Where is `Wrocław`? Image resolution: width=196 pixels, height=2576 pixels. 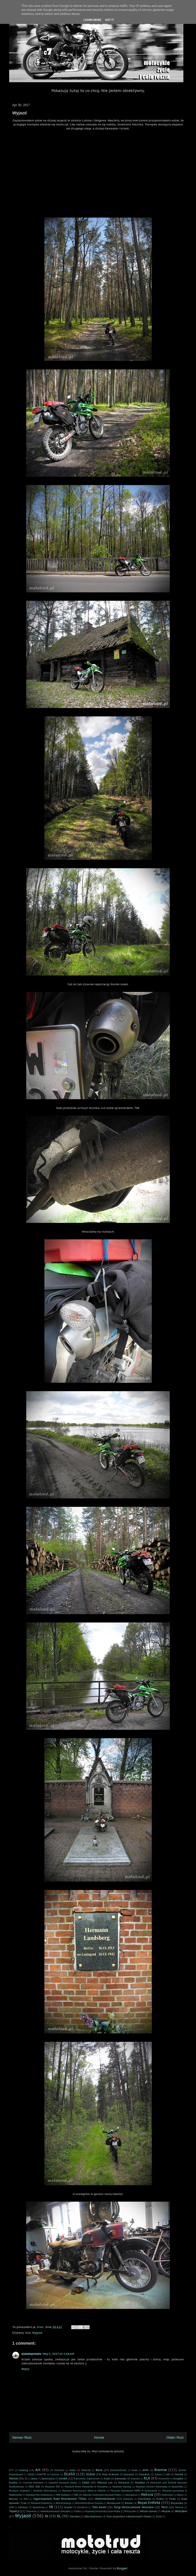
Wrocław is located at coordinates (181, 2511).